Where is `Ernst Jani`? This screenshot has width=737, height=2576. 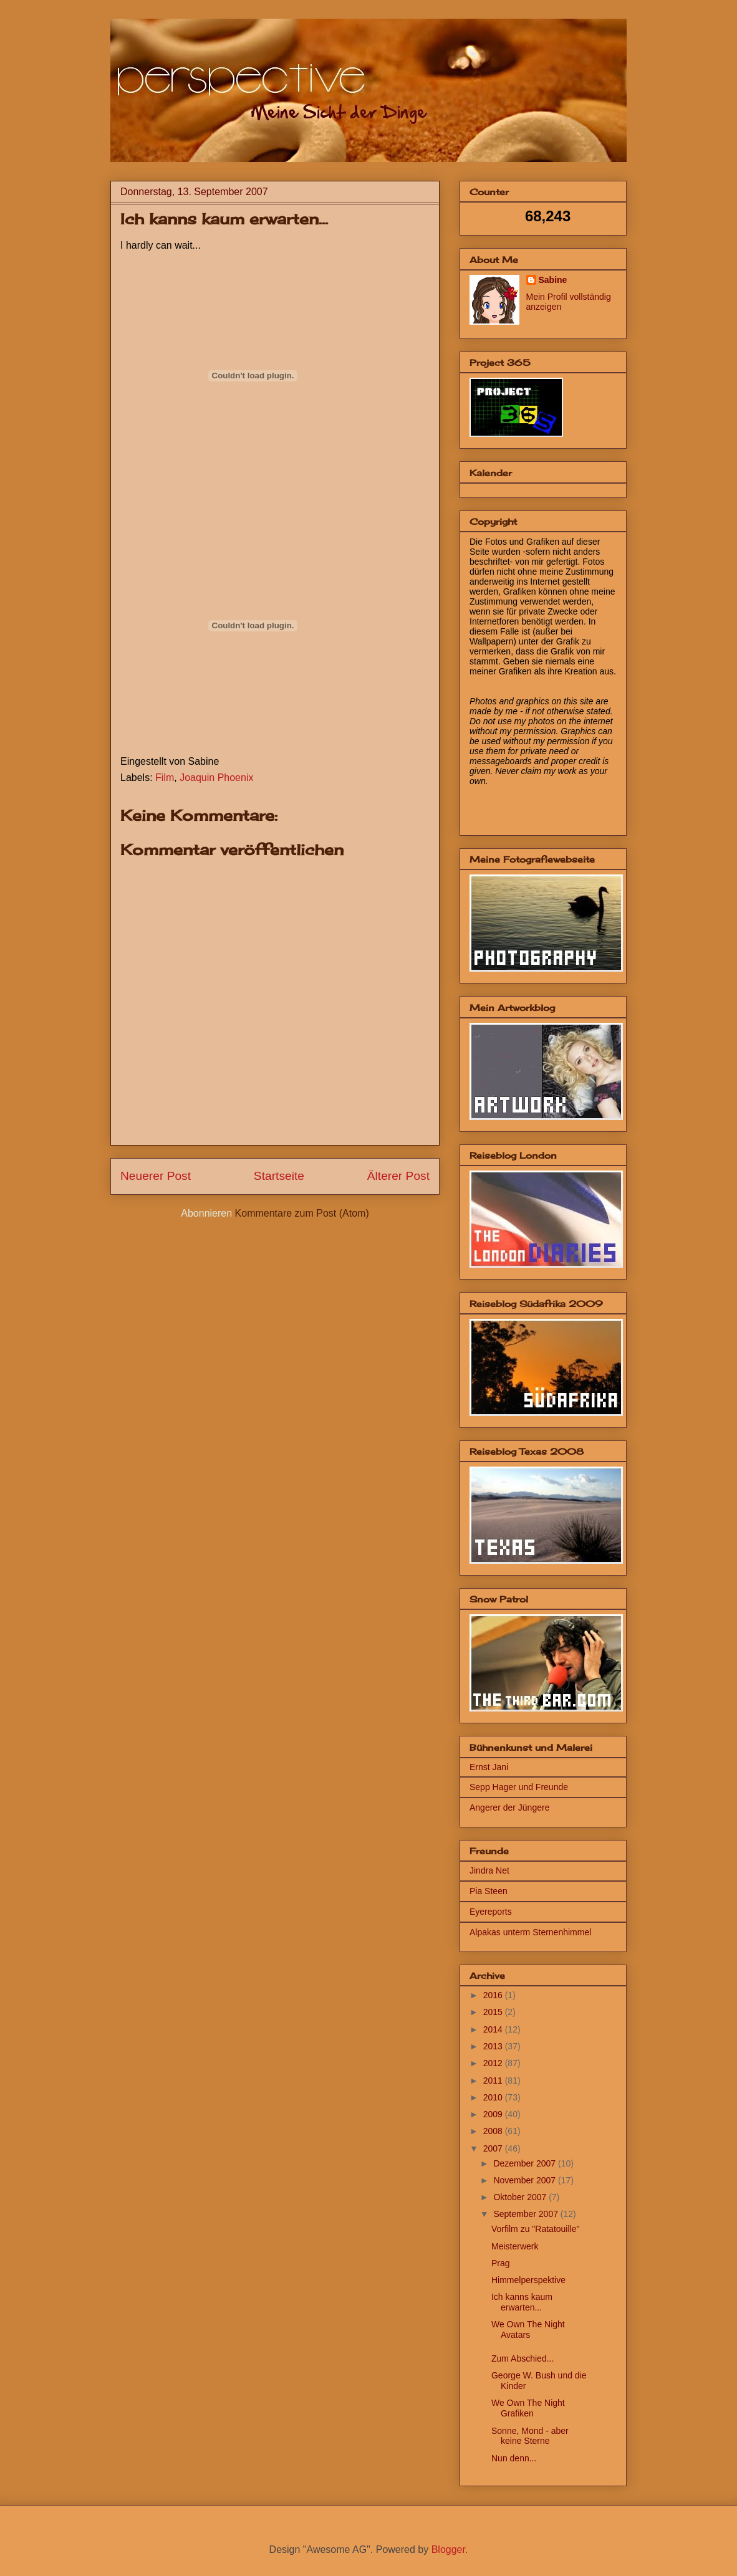 Ernst Jani is located at coordinates (489, 1767).